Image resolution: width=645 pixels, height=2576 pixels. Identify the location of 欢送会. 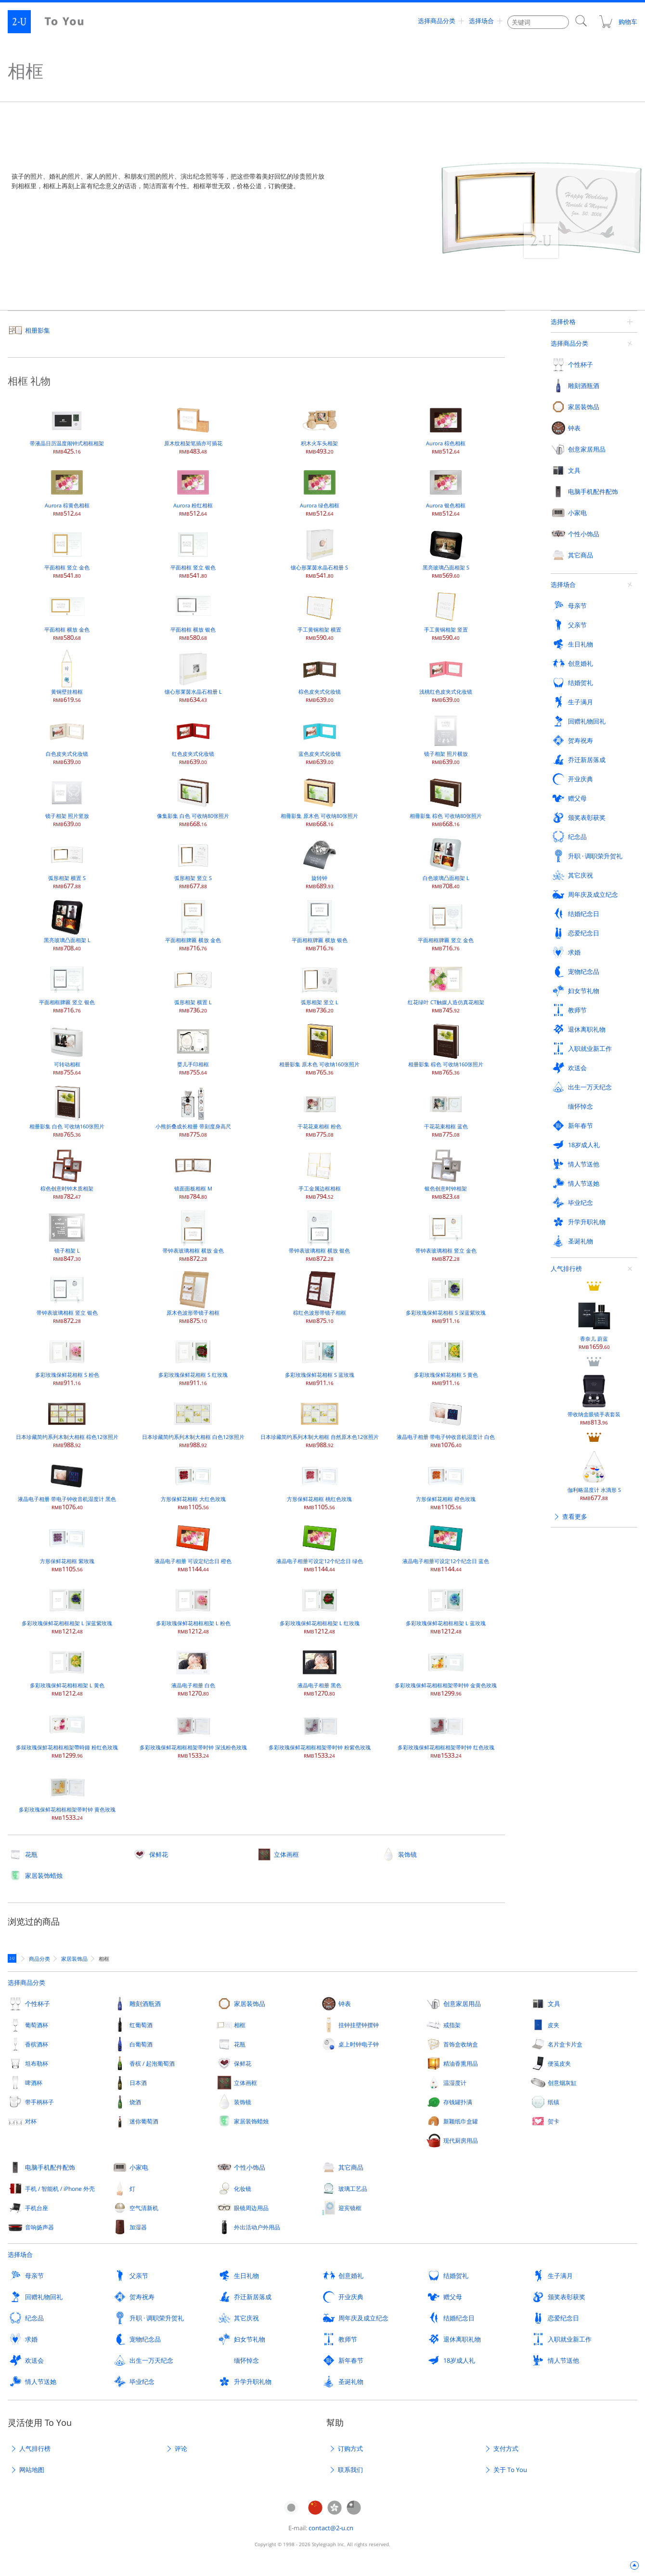
(34, 2360).